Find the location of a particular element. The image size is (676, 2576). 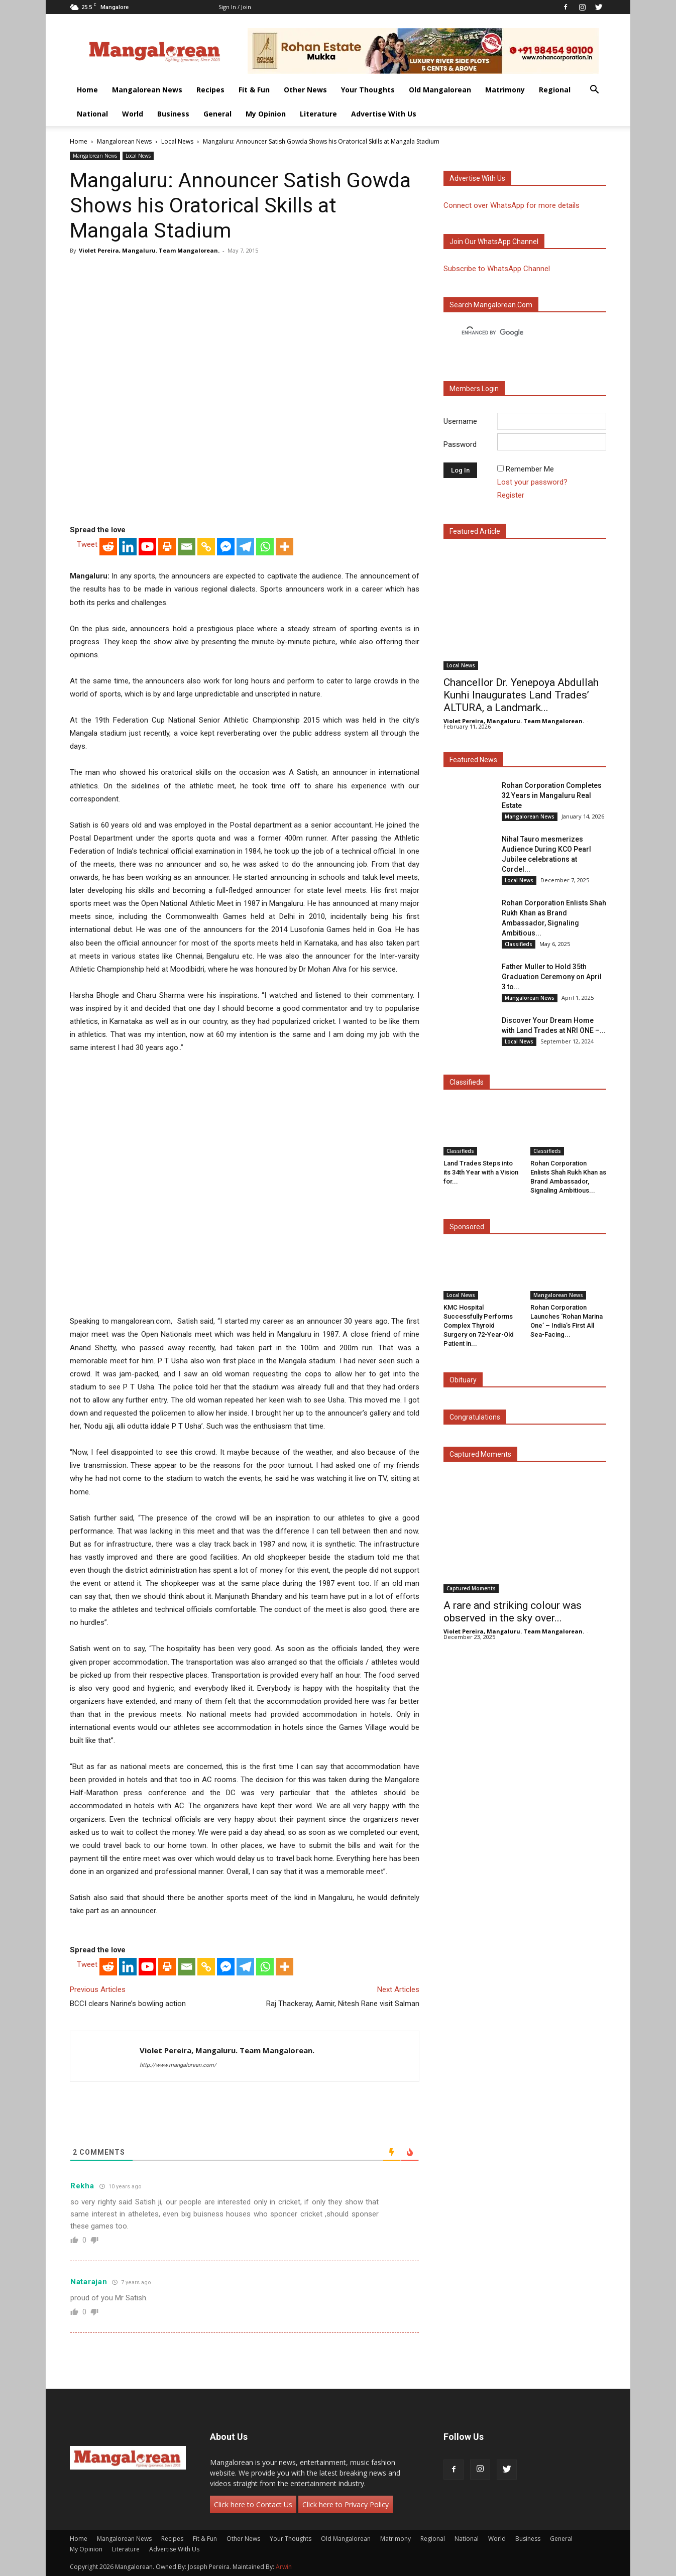

Captured Moments is located at coordinates (480, 1454).